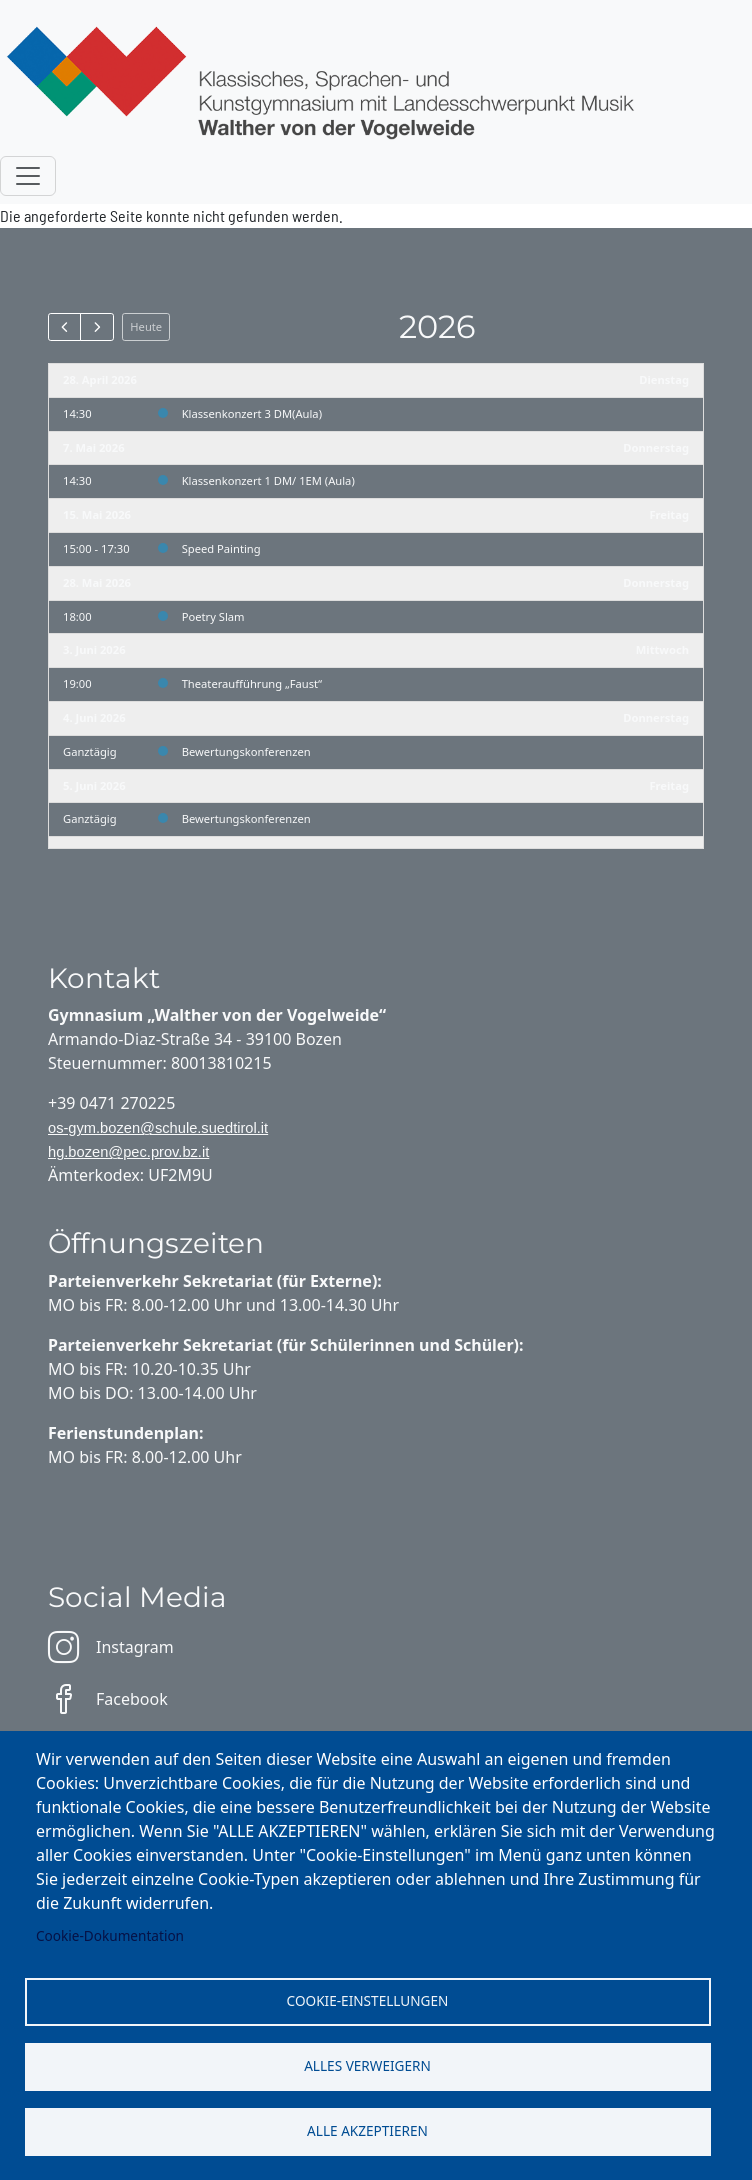  I want to click on Instagram, so click(111, 1647).